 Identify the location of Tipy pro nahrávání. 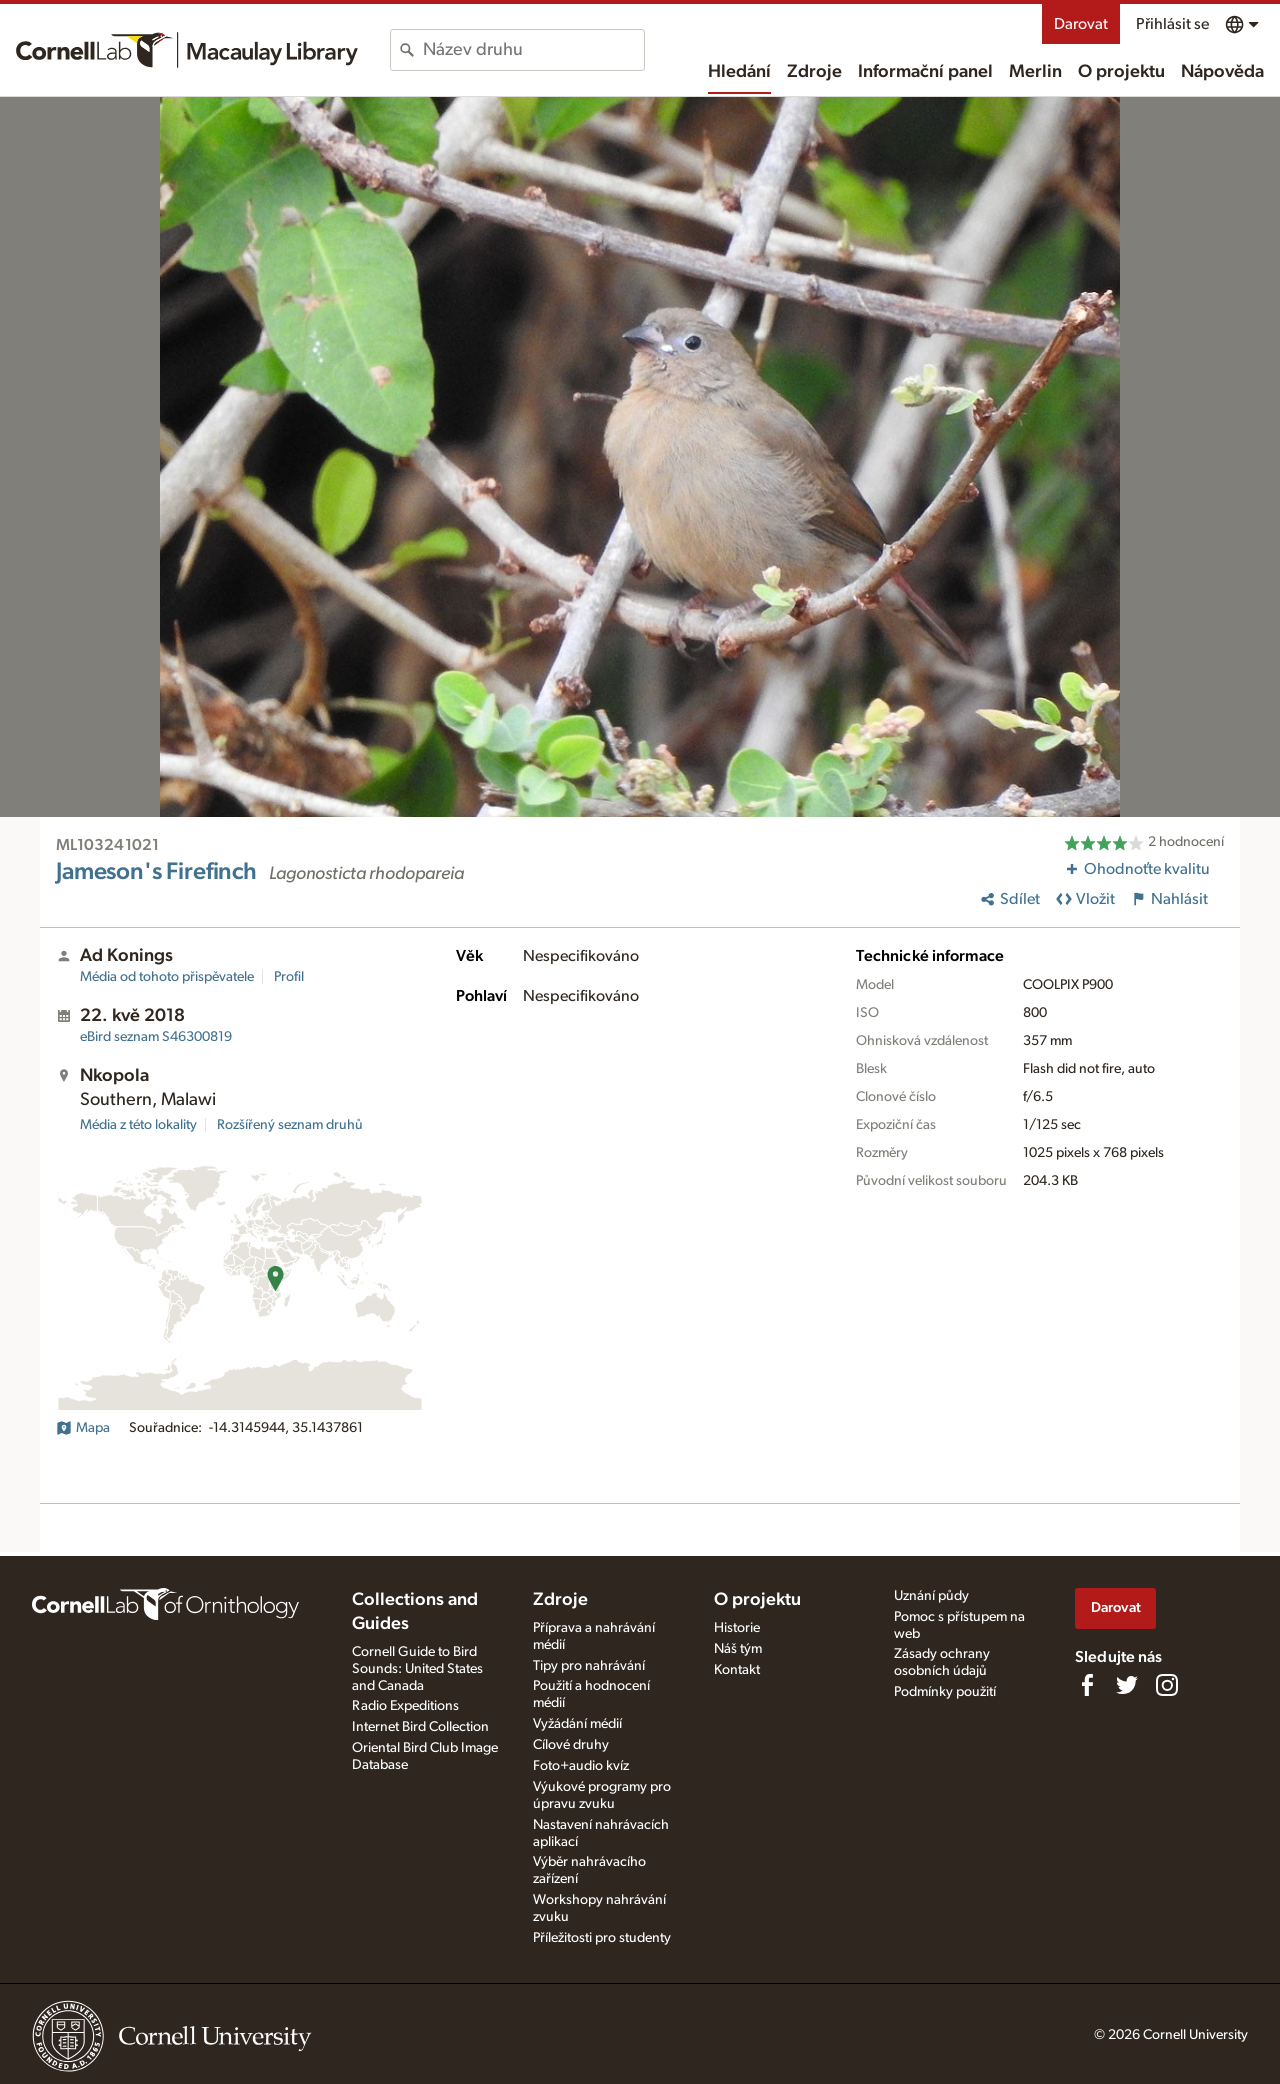
(589, 1666).